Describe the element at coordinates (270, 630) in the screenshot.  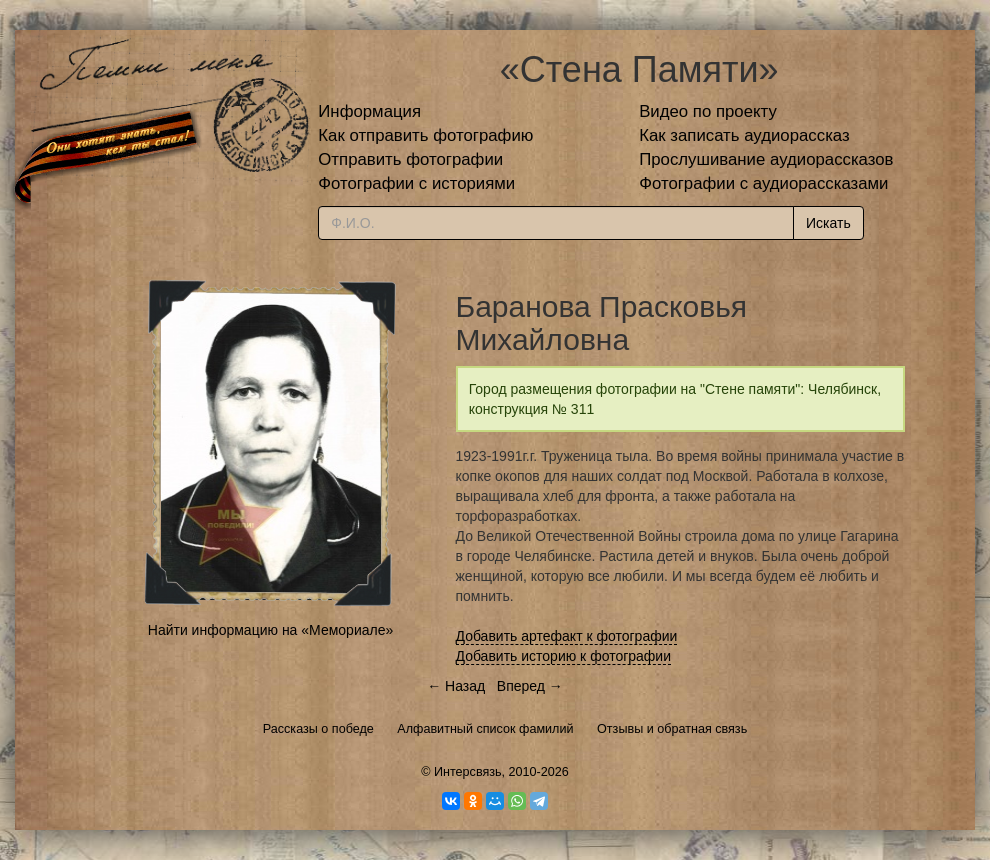
I see `Найти информацию на «Мемориале»` at that location.